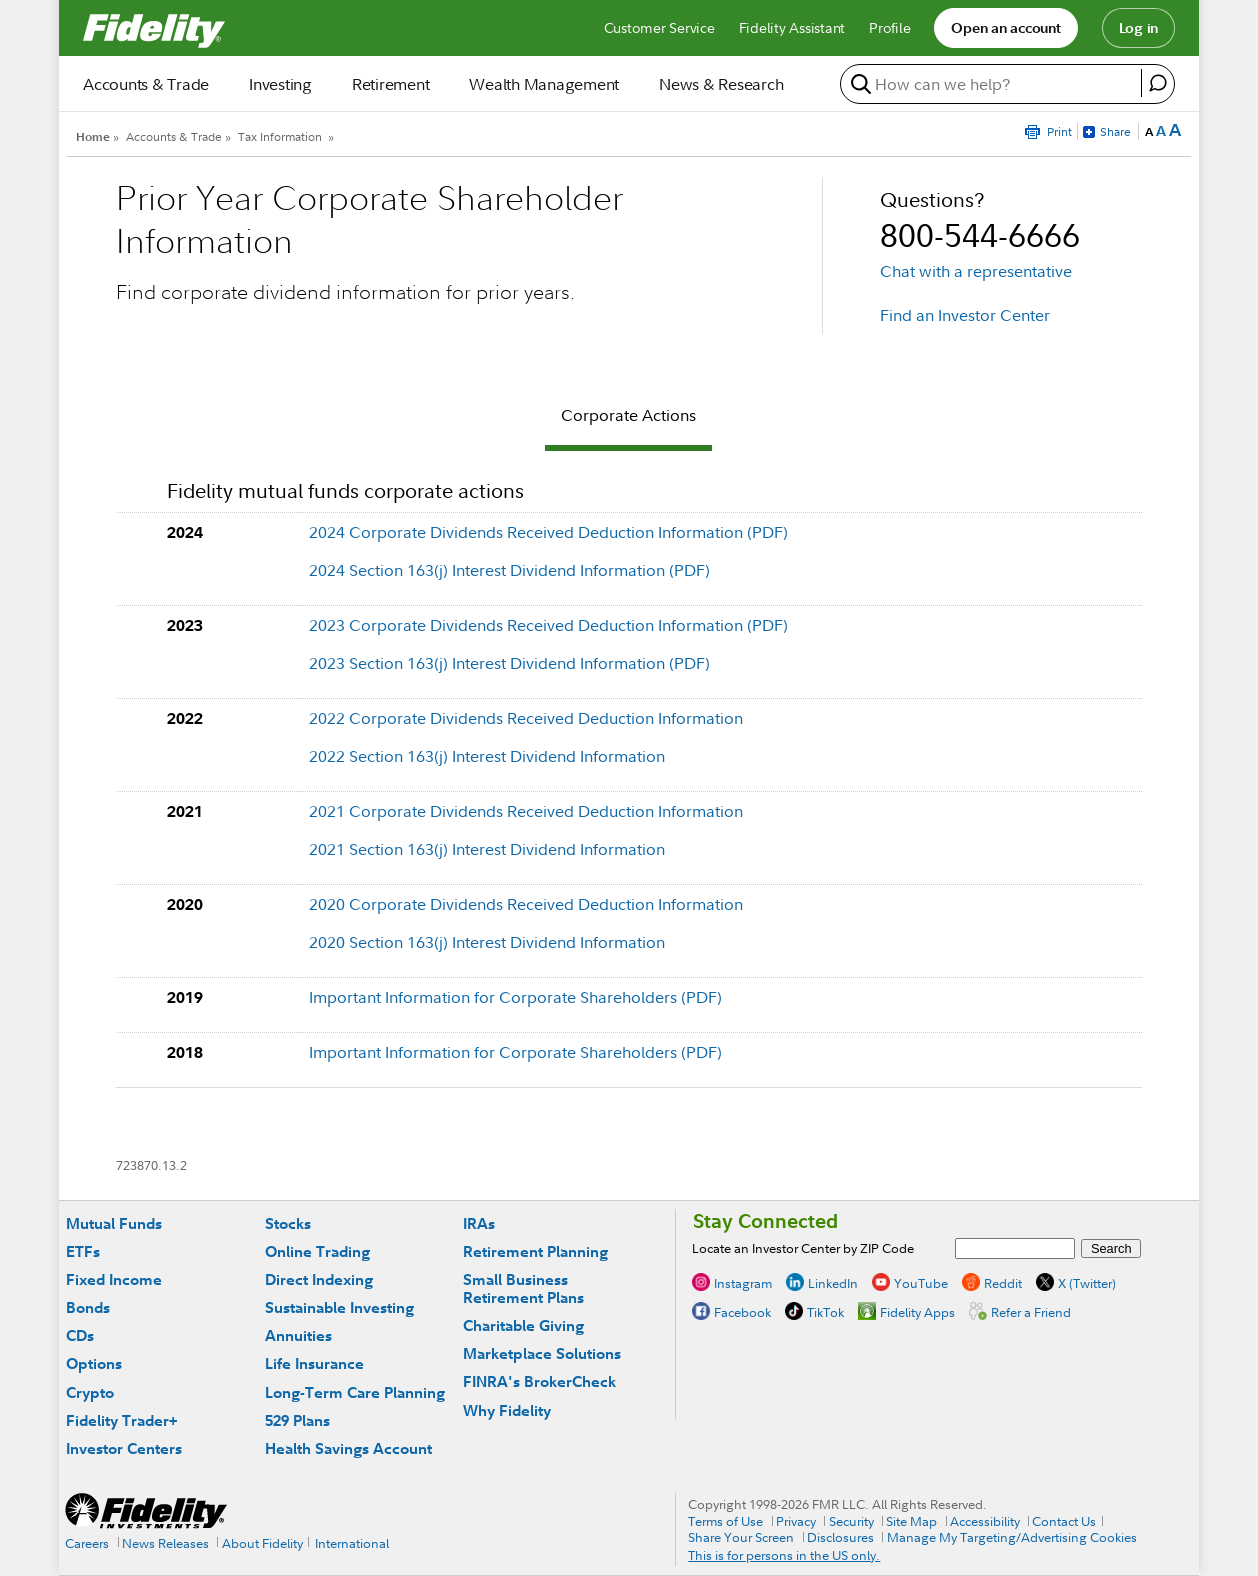 The image size is (1258, 1576). What do you see at coordinates (743, 1282) in the screenshot?
I see `Instagram` at bounding box center [743, 1282].